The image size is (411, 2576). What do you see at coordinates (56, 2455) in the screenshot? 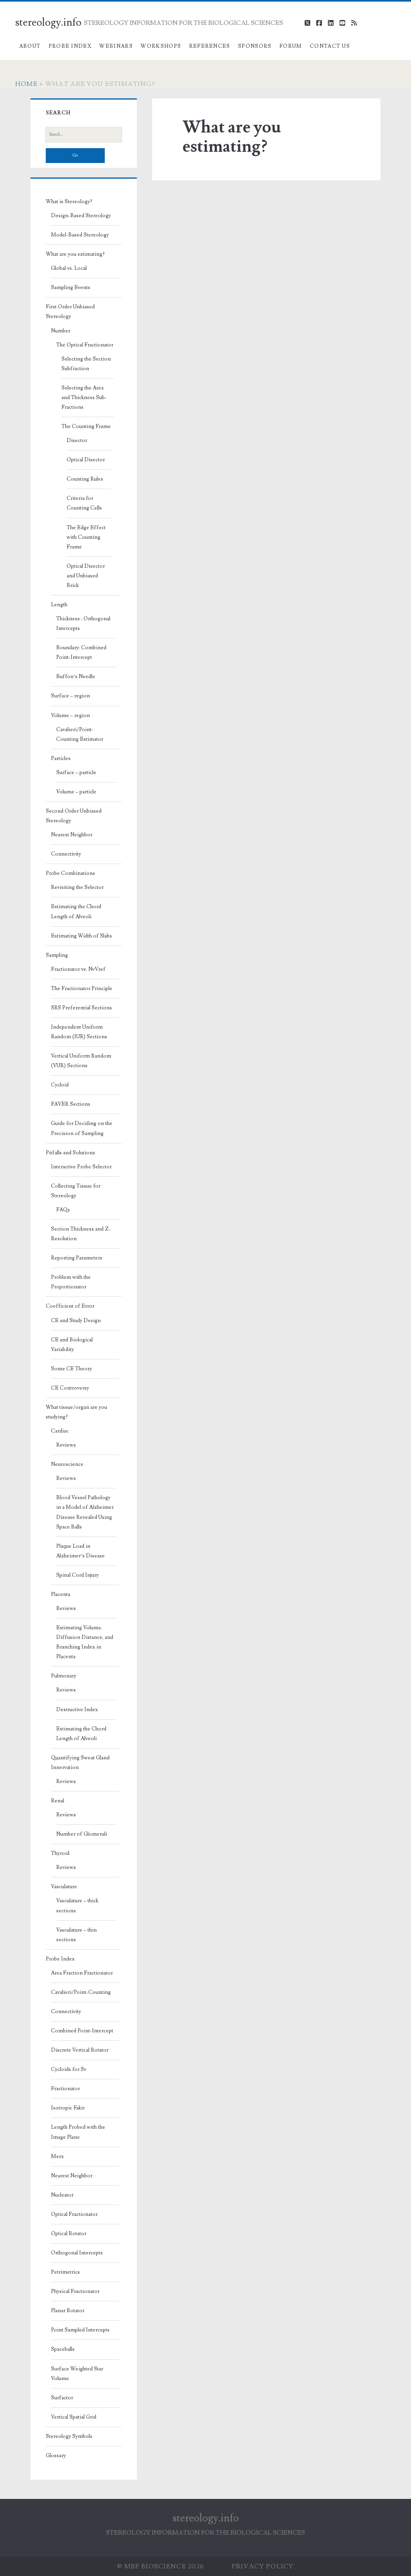
I see `Glossary` at bounding box center [56, 2455].